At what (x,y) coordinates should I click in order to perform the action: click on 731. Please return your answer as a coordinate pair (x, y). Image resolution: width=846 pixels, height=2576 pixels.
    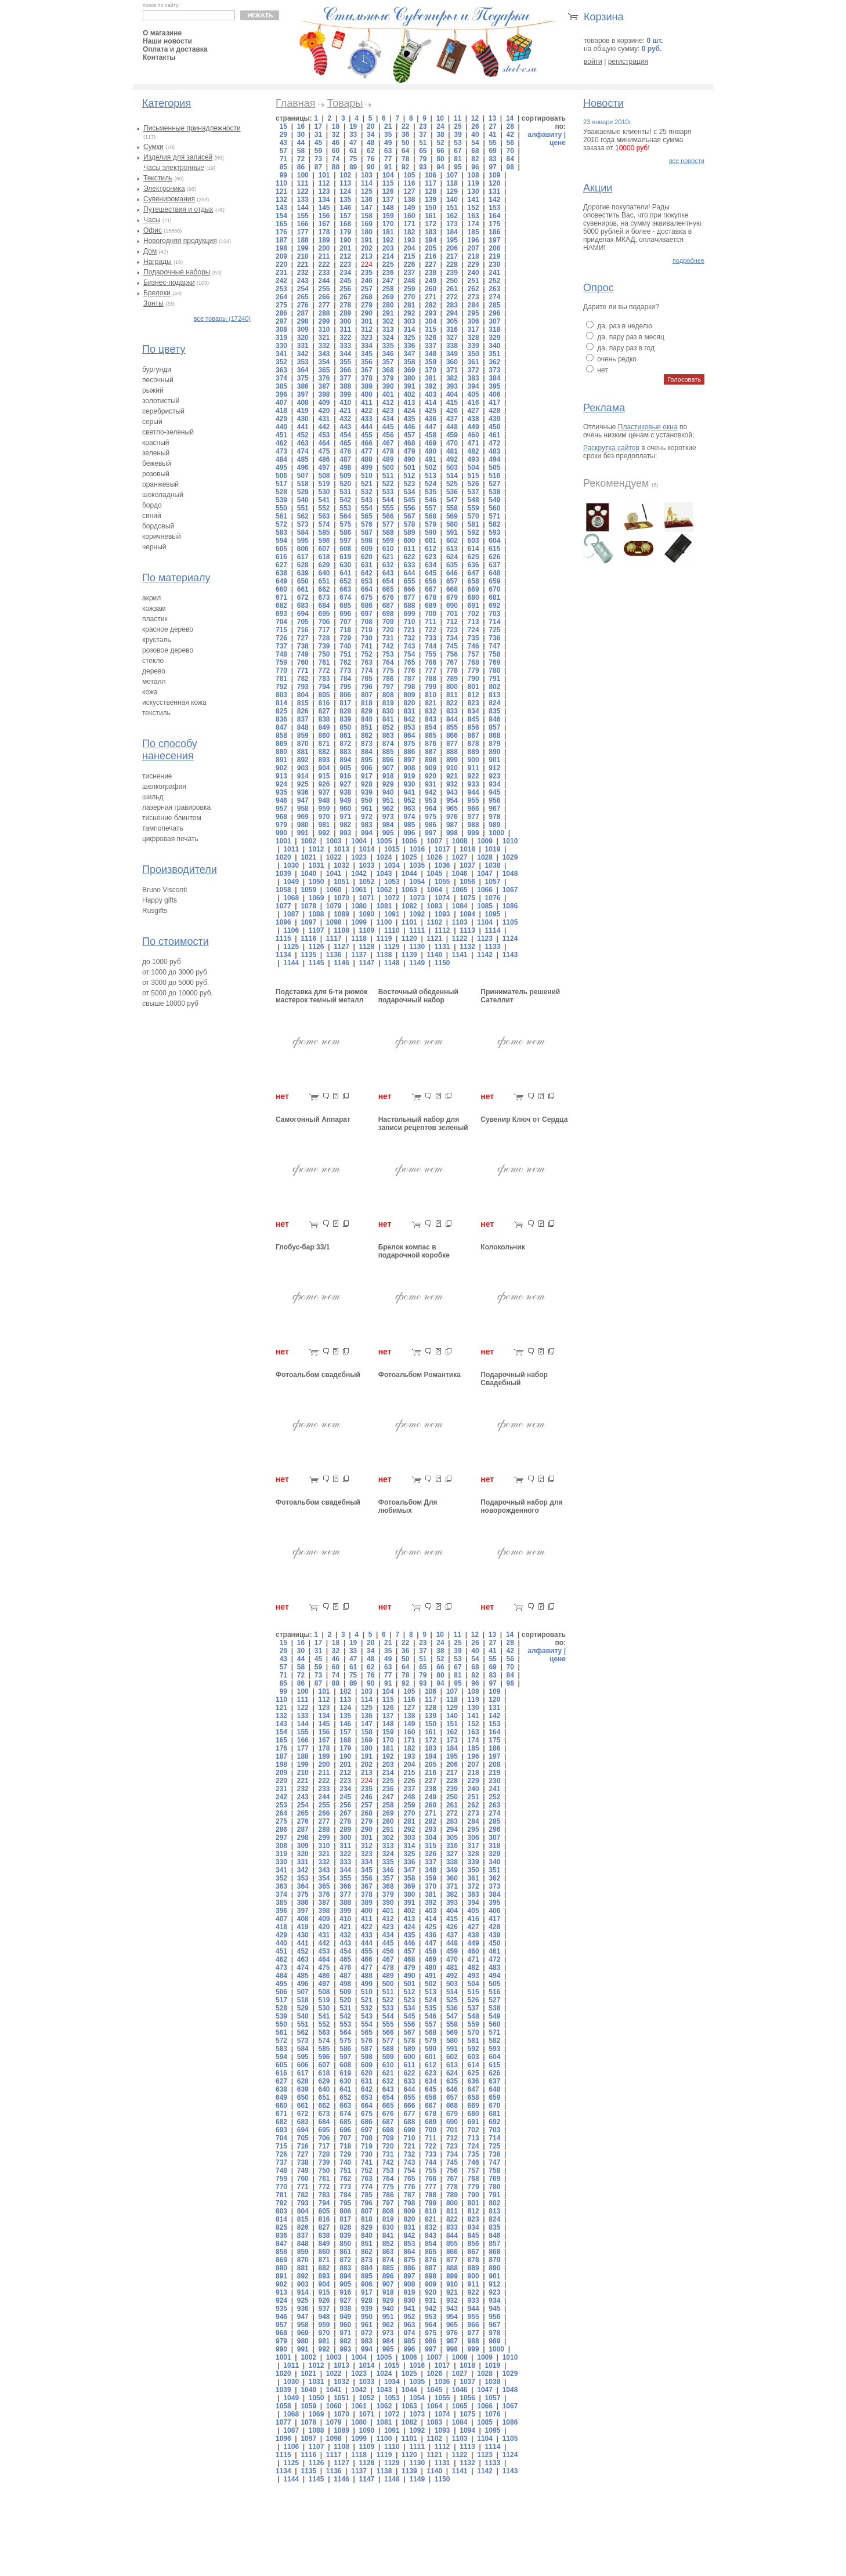
    Looking at the image, I should click on (388, 638).